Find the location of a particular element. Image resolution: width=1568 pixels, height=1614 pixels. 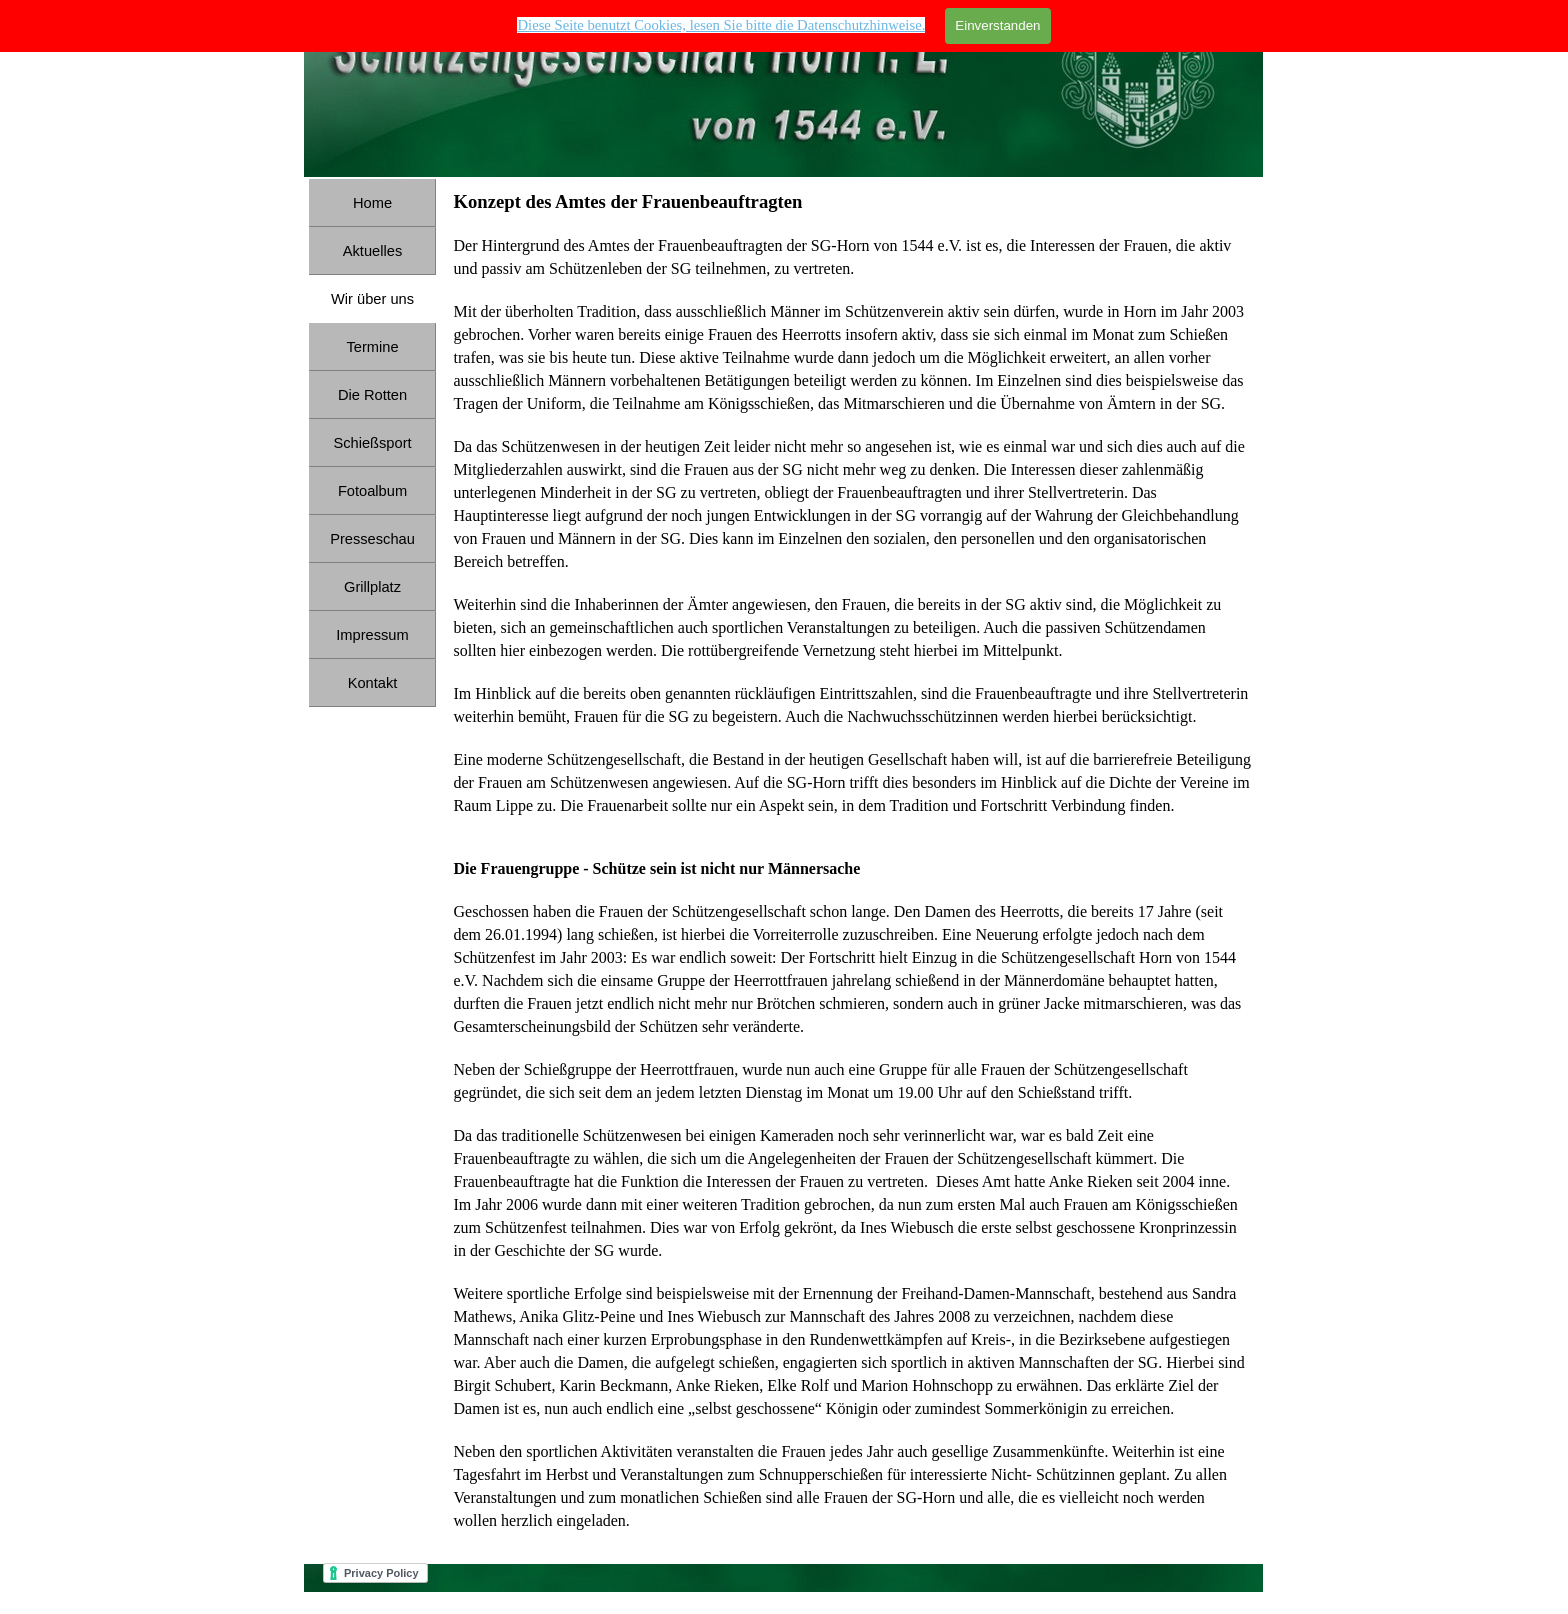

Home is located at coordinates (372, 203).